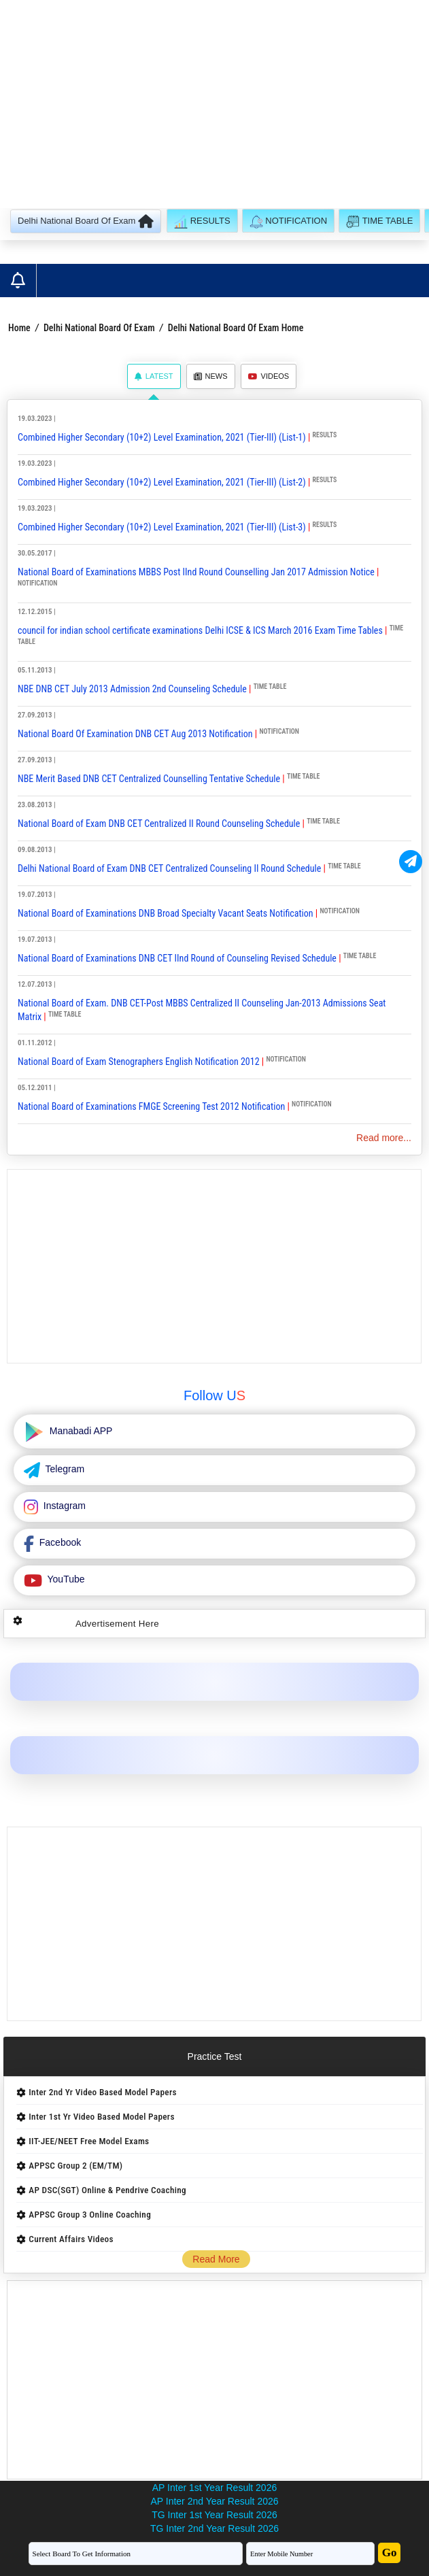 This screenshot has width=429, height=2576. I want to click on APPSC Group 2 (EM/TM), so click(75, 2165).